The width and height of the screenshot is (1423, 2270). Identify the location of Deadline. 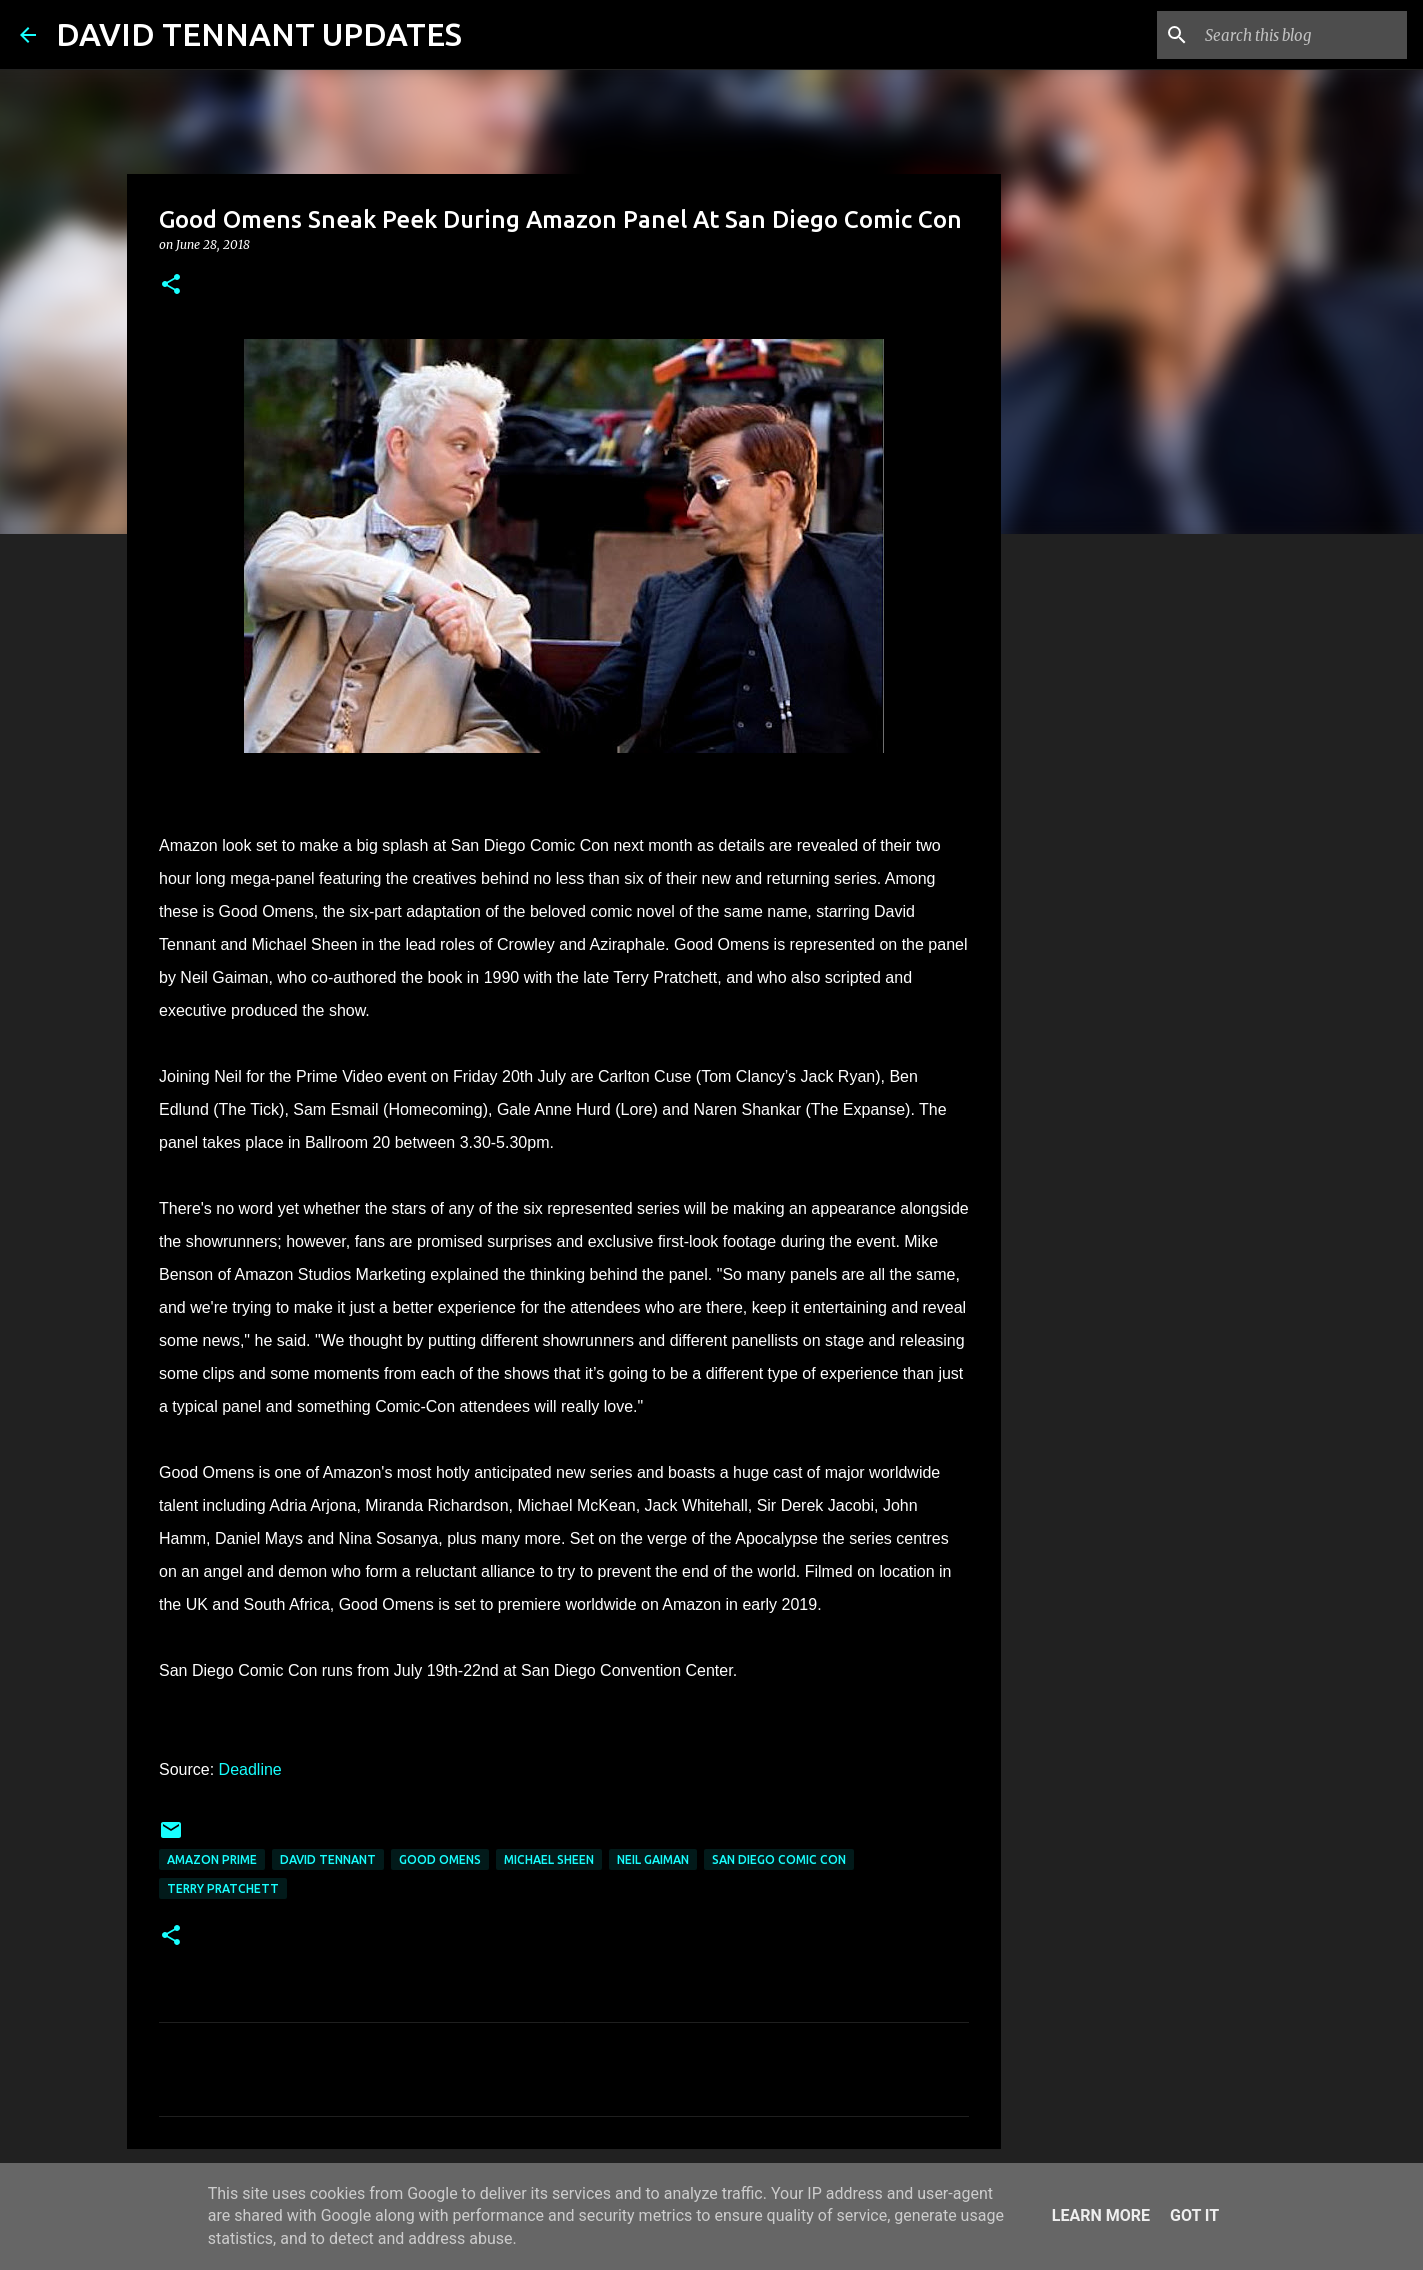
(250, 1769).